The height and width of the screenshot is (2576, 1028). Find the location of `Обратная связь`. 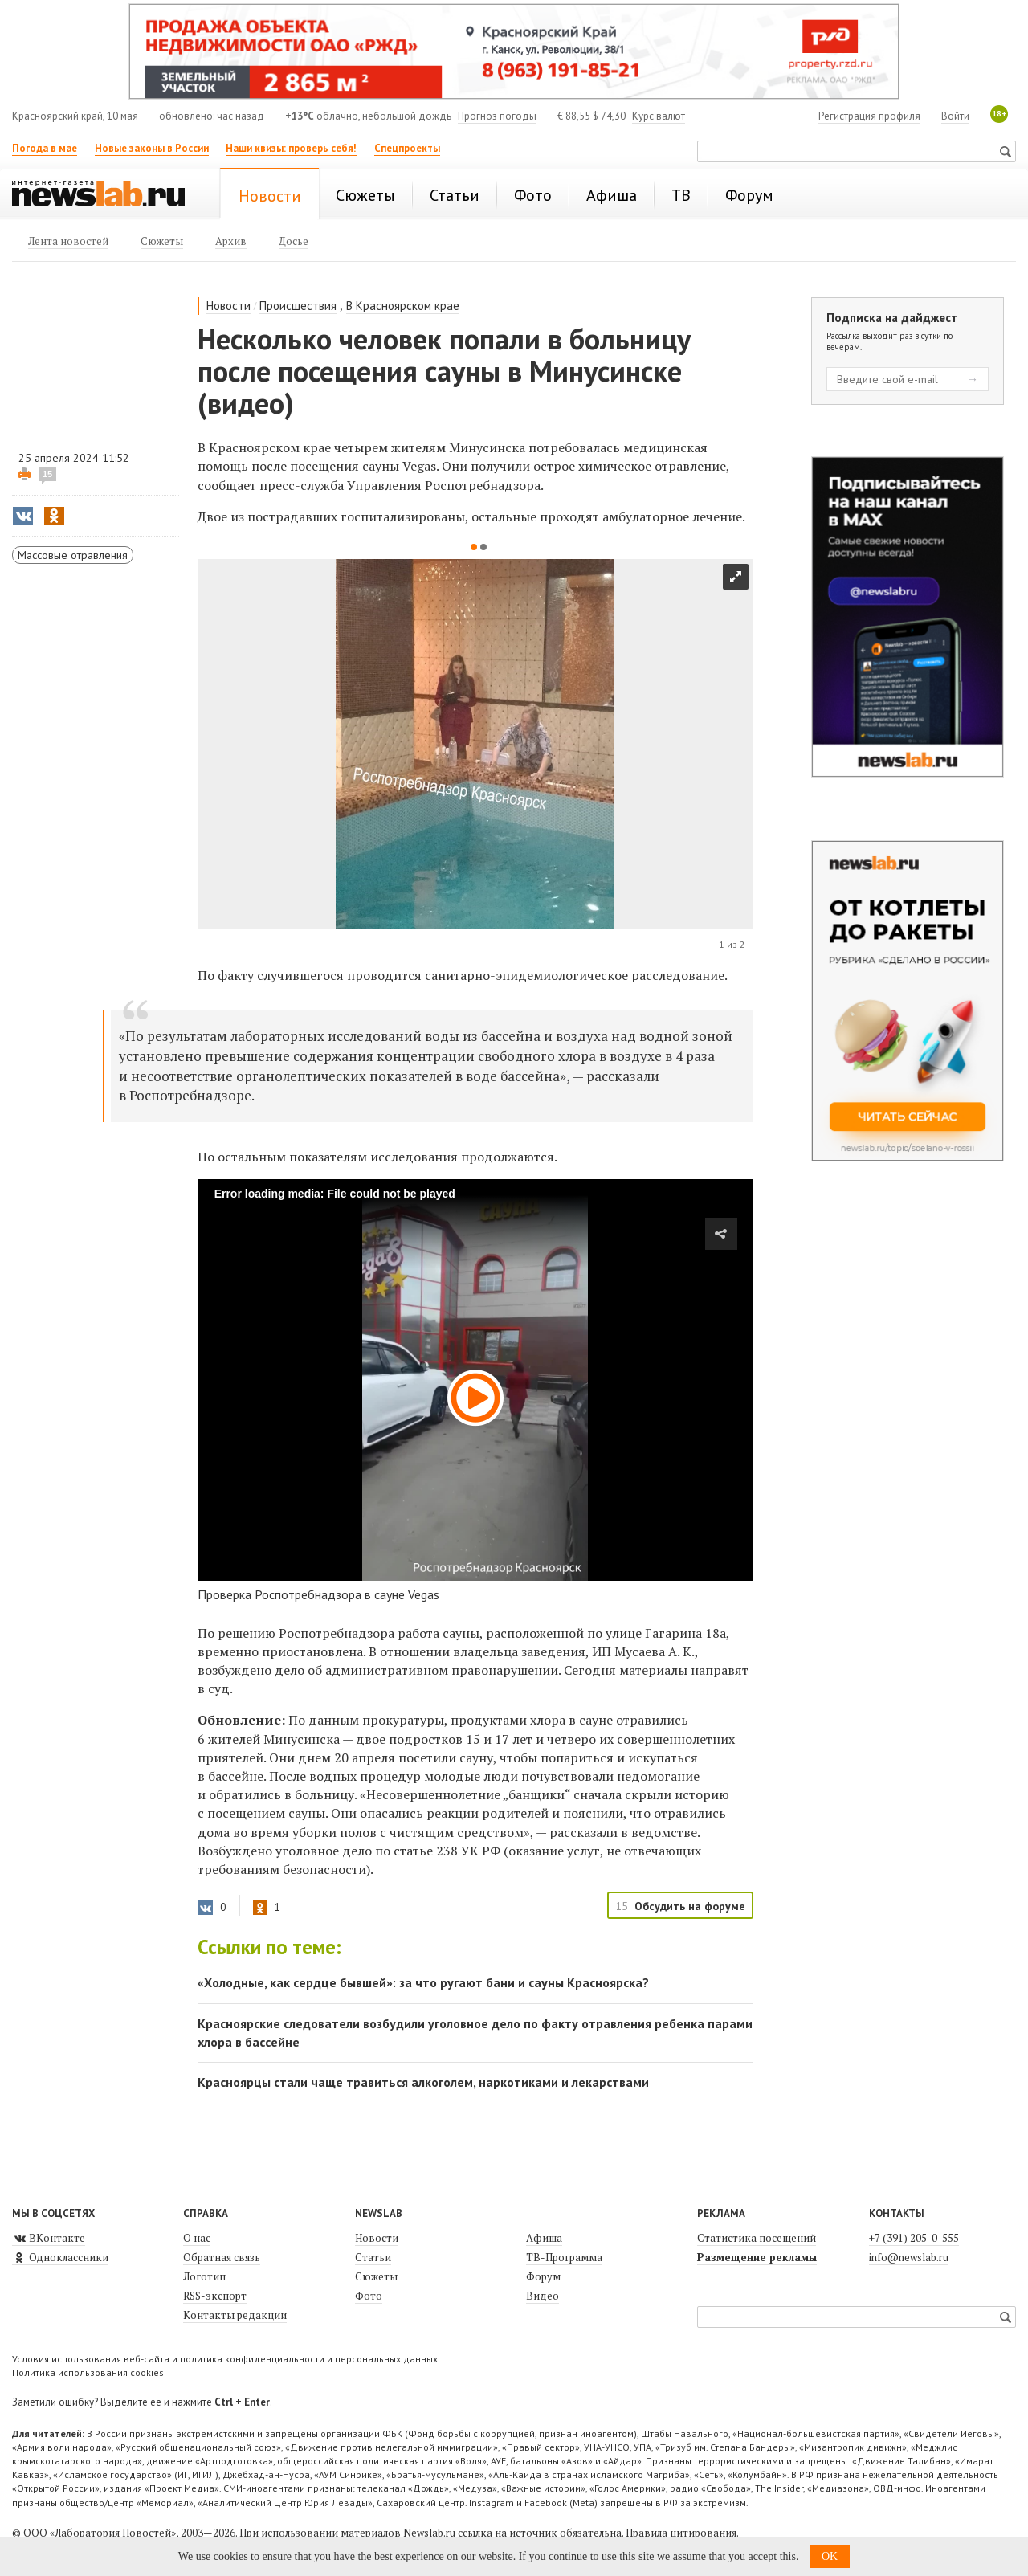

Обратная связь is located at coordinates (221, 2257).